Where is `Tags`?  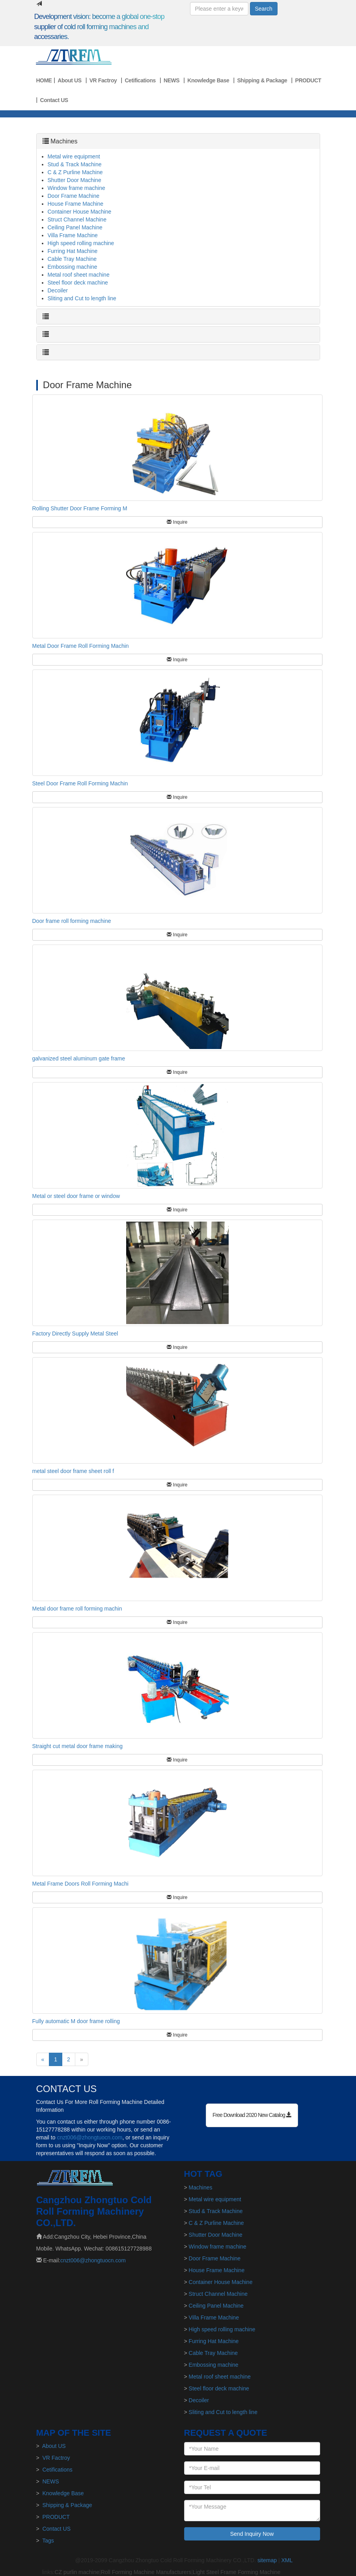
Tags is located at coordinates (48, 2540).